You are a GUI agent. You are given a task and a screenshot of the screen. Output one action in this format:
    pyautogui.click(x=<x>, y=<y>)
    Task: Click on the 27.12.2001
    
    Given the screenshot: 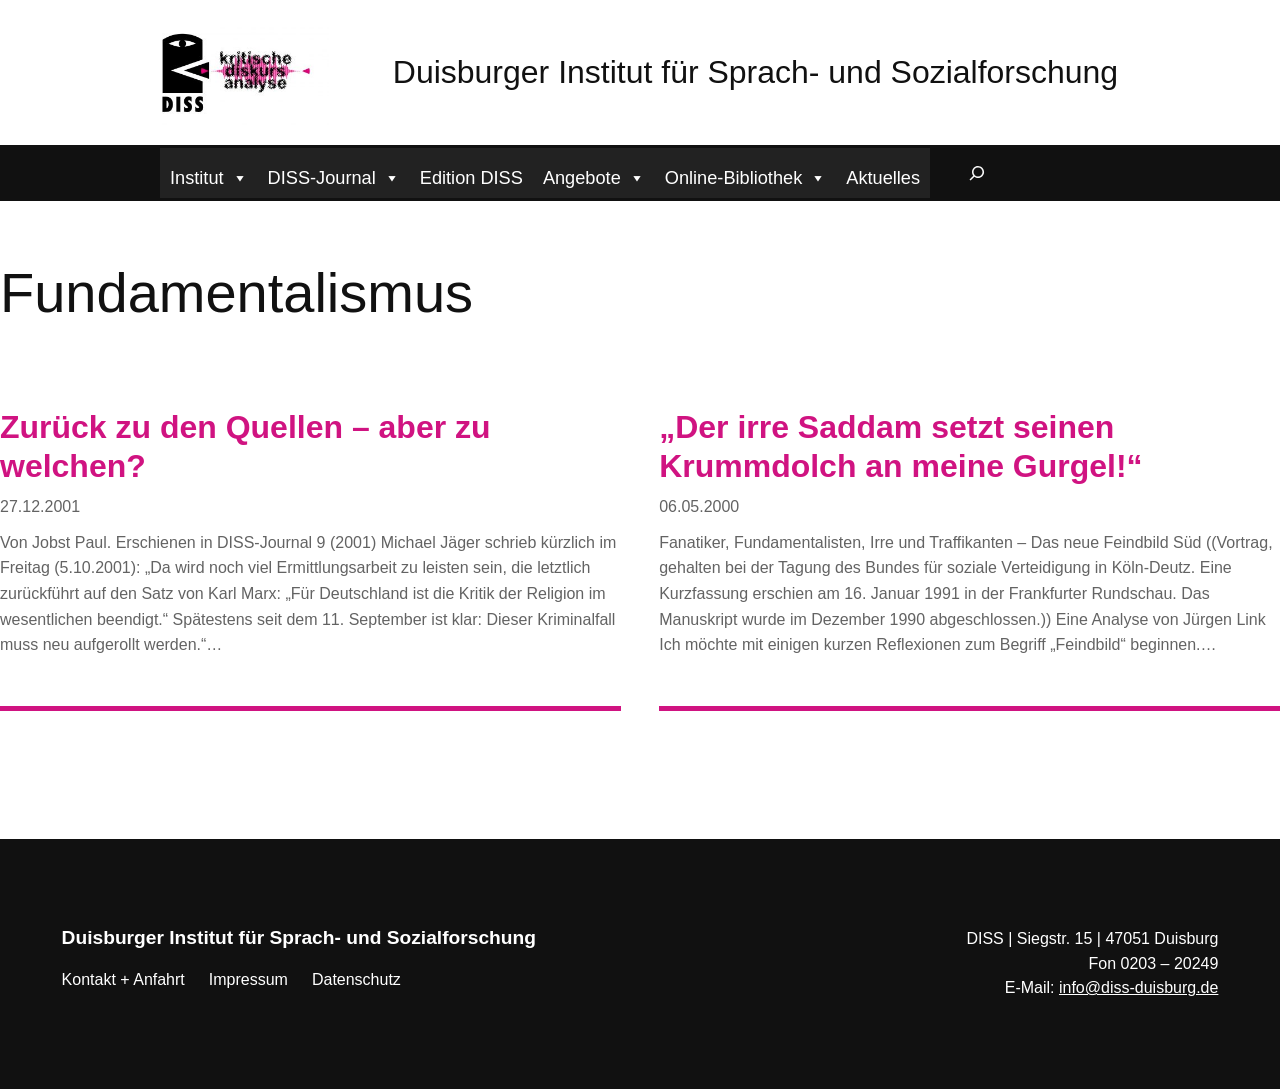 What is the action you would take?
    pyautogui.click(x=40, y=506)
    